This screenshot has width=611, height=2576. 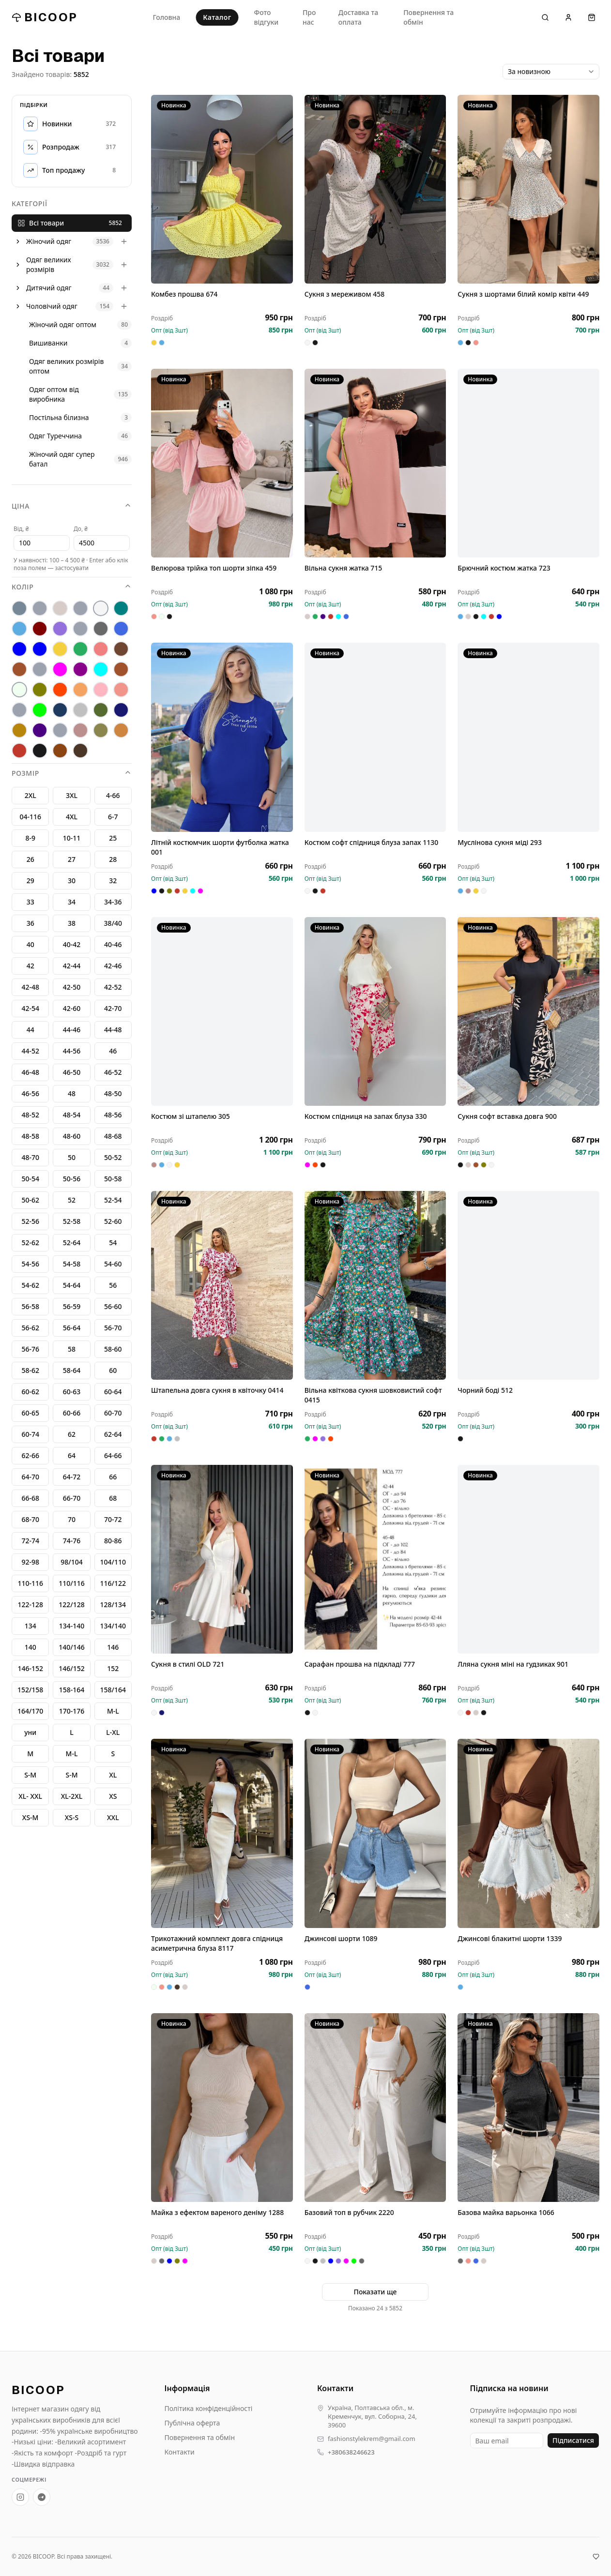 What do you see at coordinates (375, 2291) in the screenshot?
I see `Показати ще` at bounding box center [375, 2291].